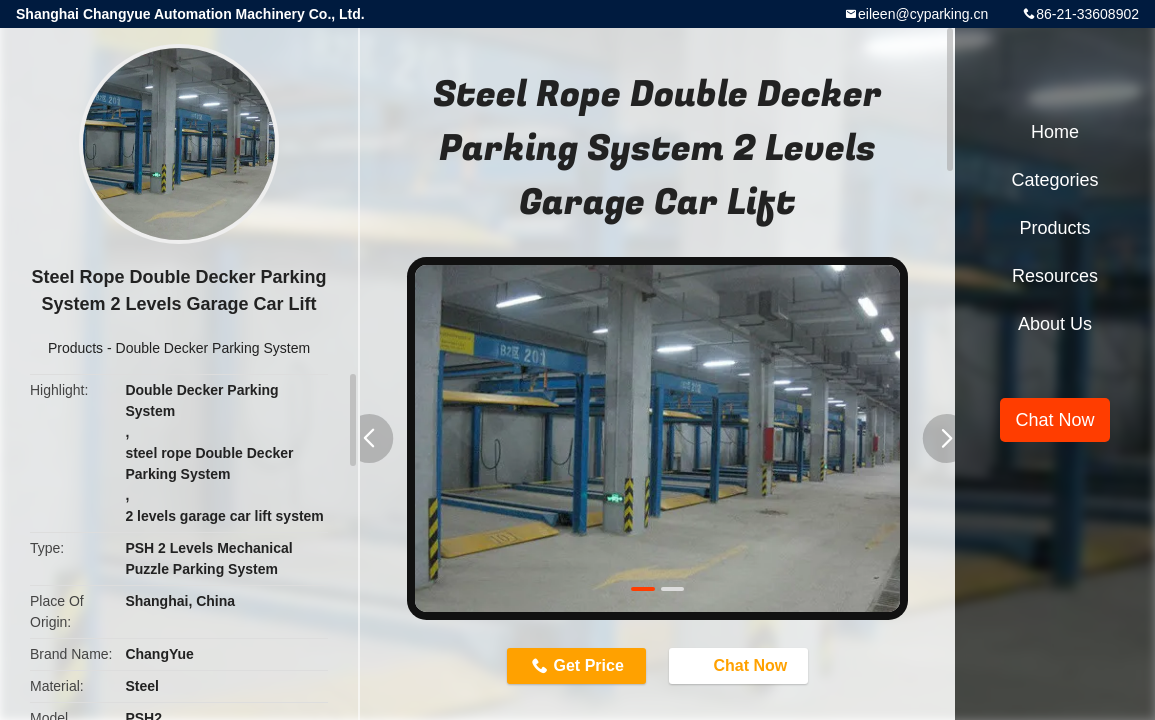 This screenshot has height=720, width=1155. I want to click on Home, so click(1055, 132).